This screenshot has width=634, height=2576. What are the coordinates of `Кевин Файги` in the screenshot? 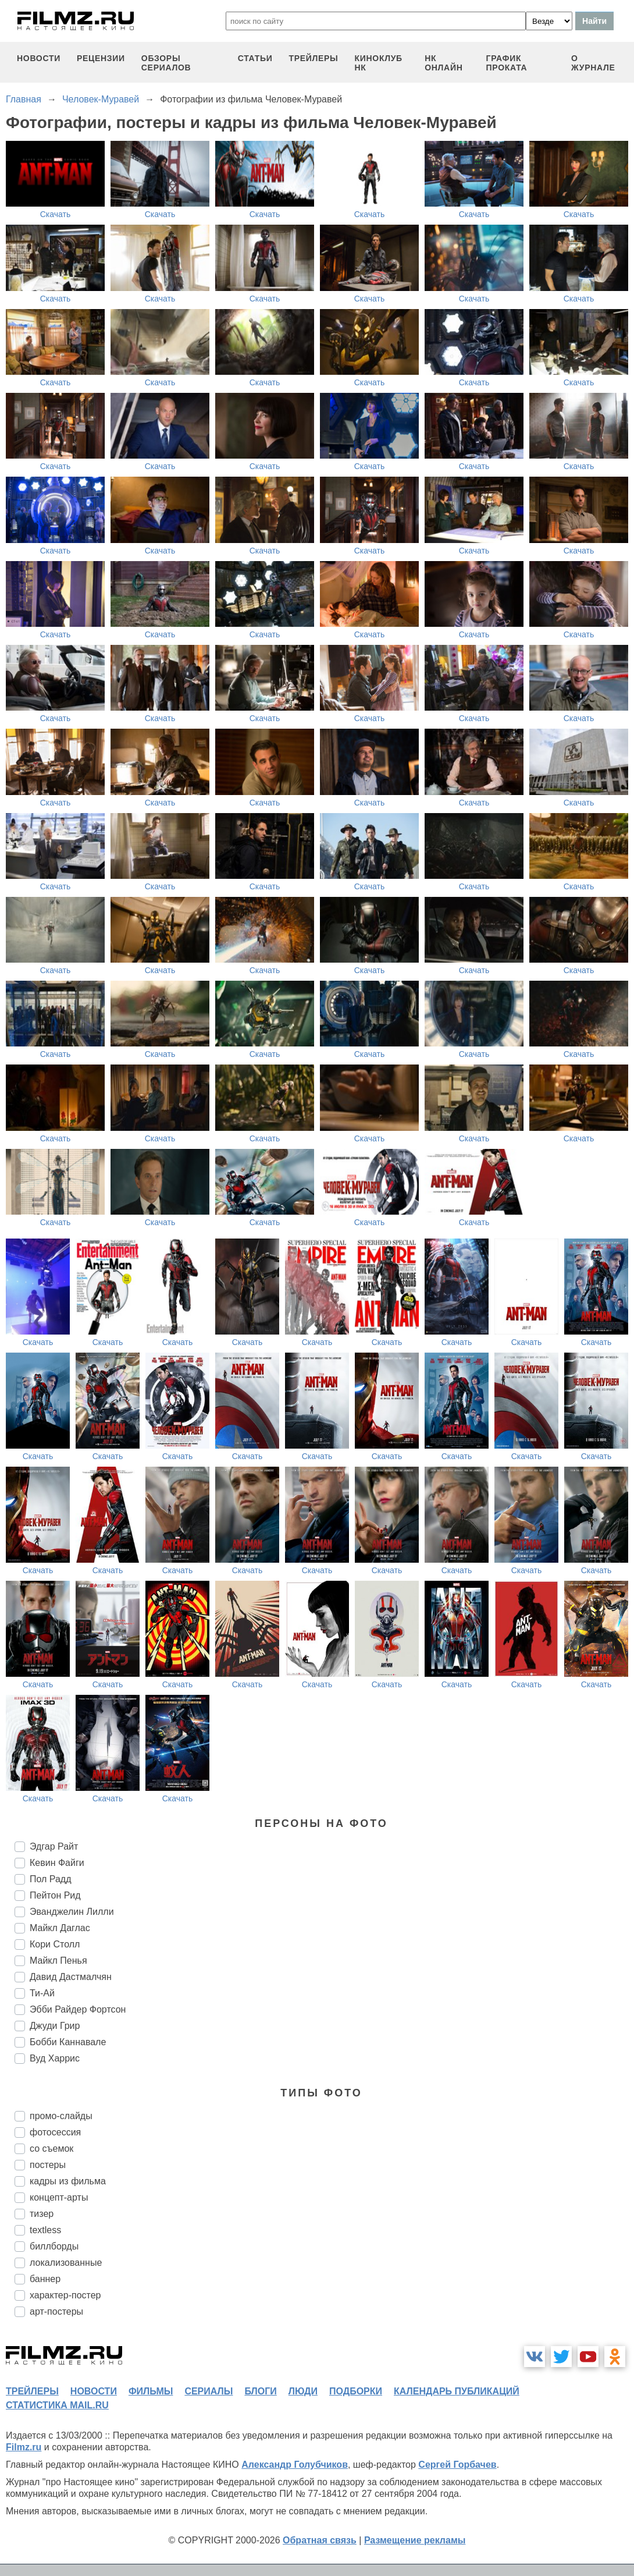 It's located at (57, 1863).